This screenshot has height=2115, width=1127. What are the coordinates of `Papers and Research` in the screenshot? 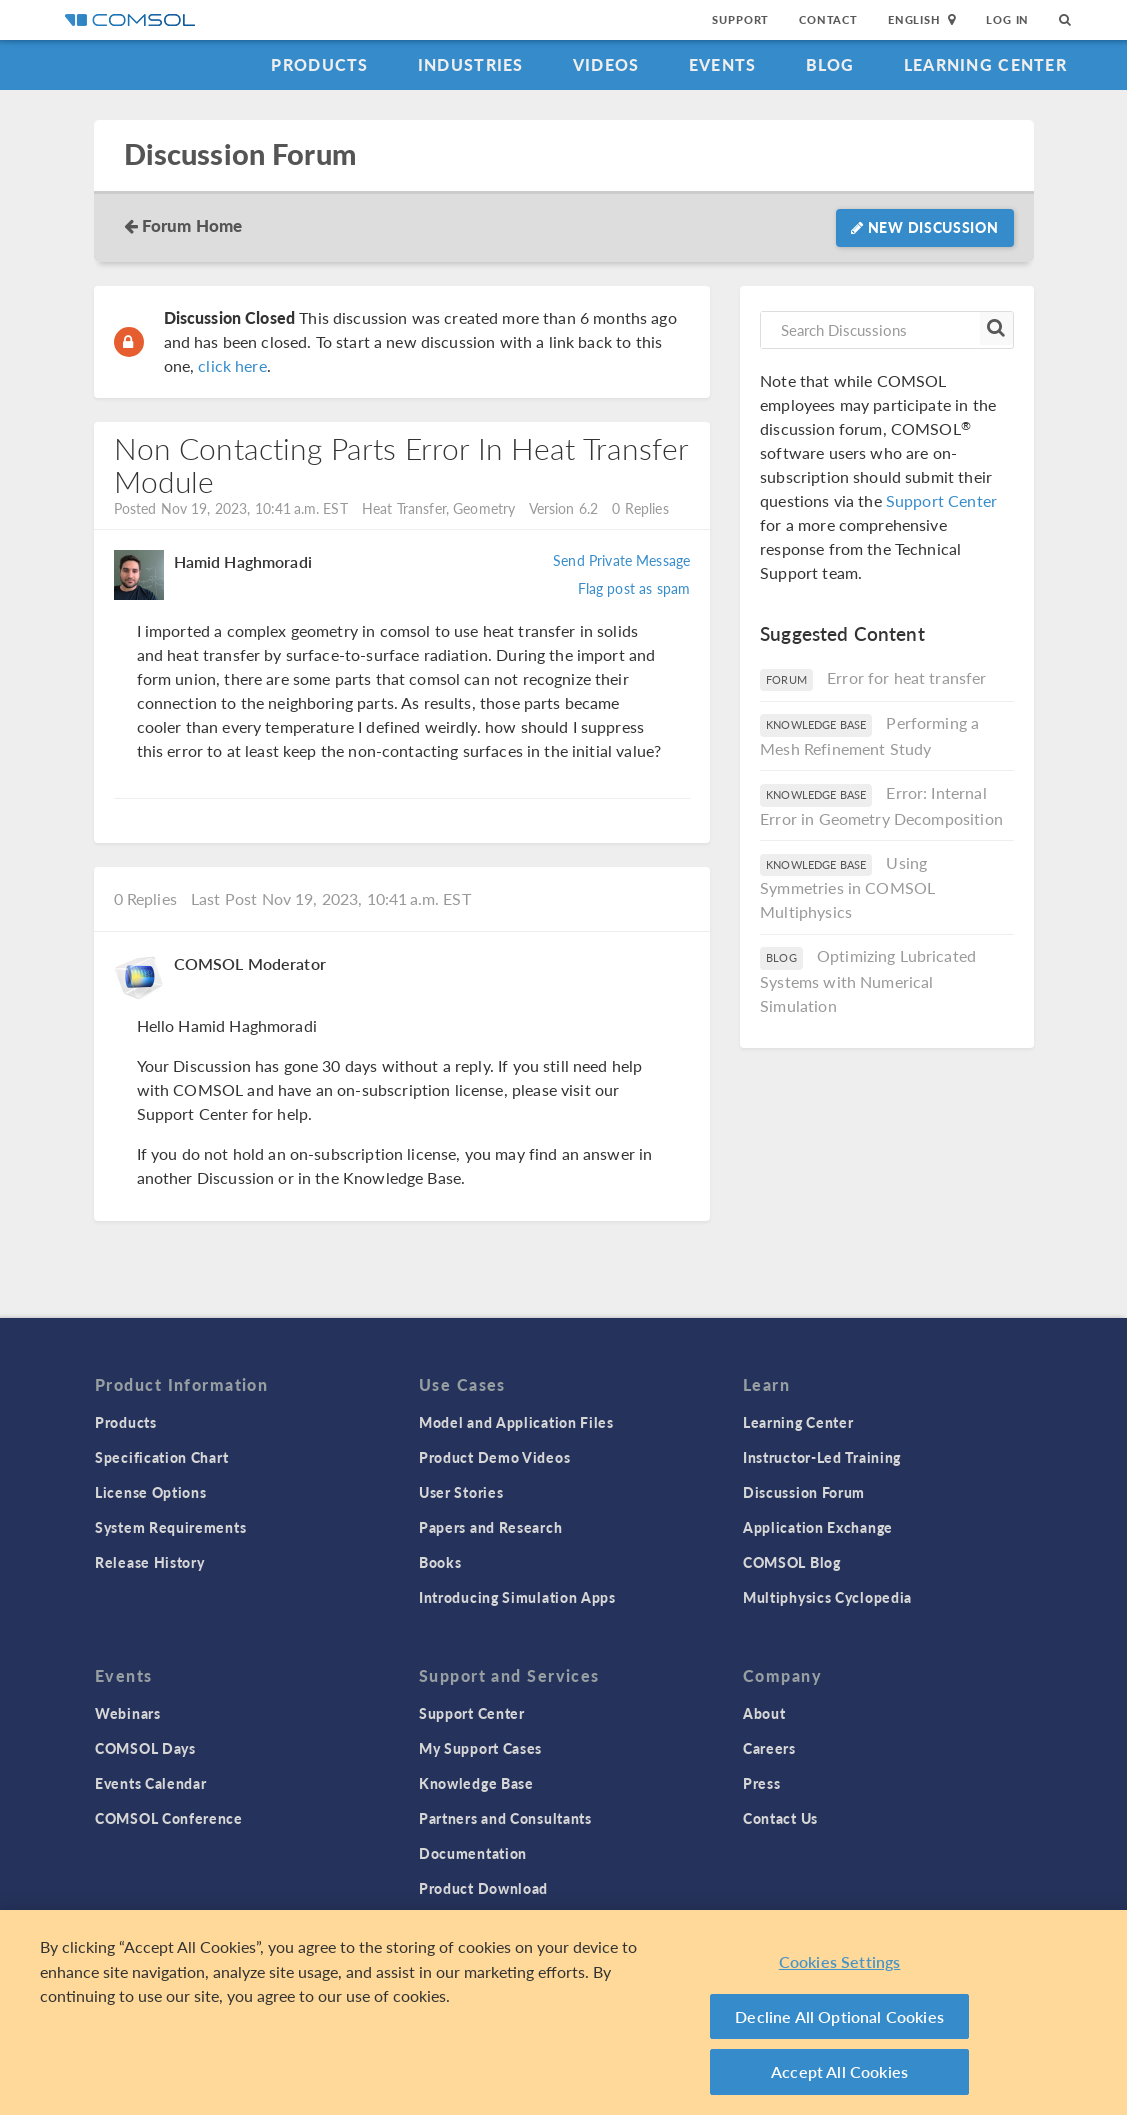 It's located at (490, 1527).